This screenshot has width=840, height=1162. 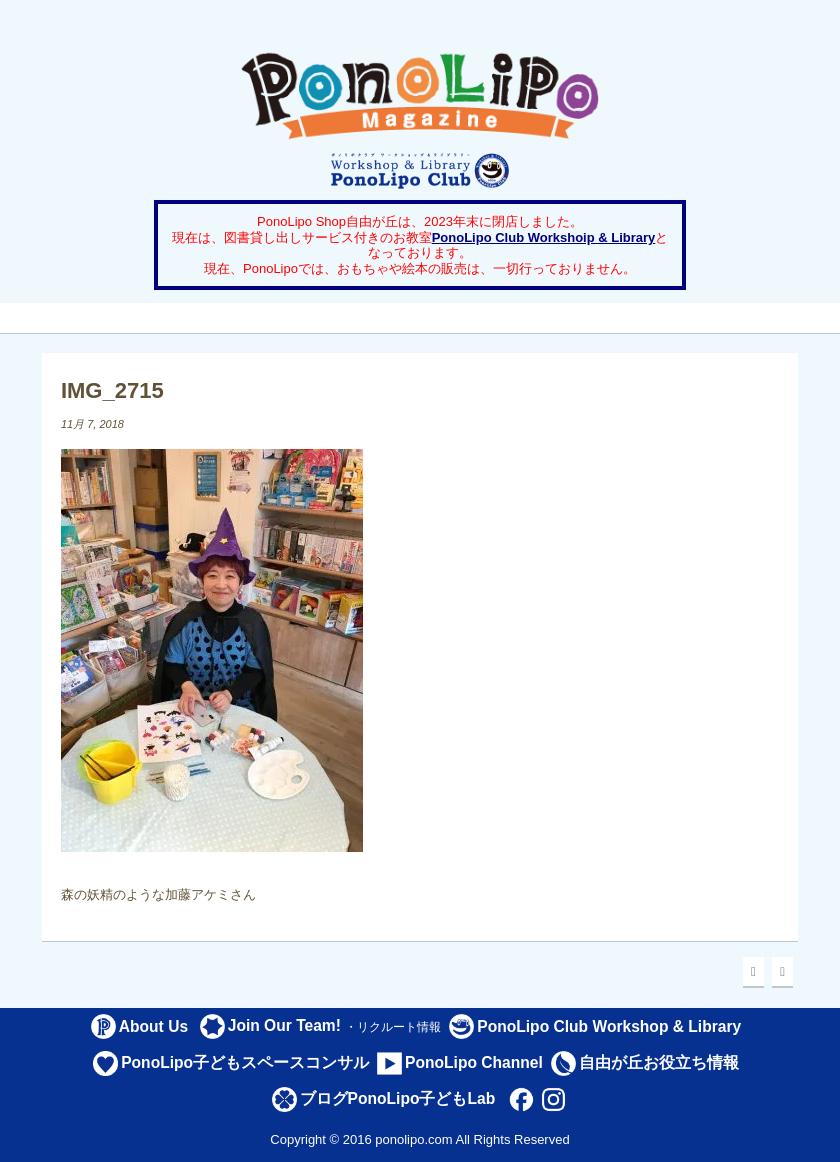 I want to click on PonoLipo Club Workshoip & Library, so click(x=544, y=237).